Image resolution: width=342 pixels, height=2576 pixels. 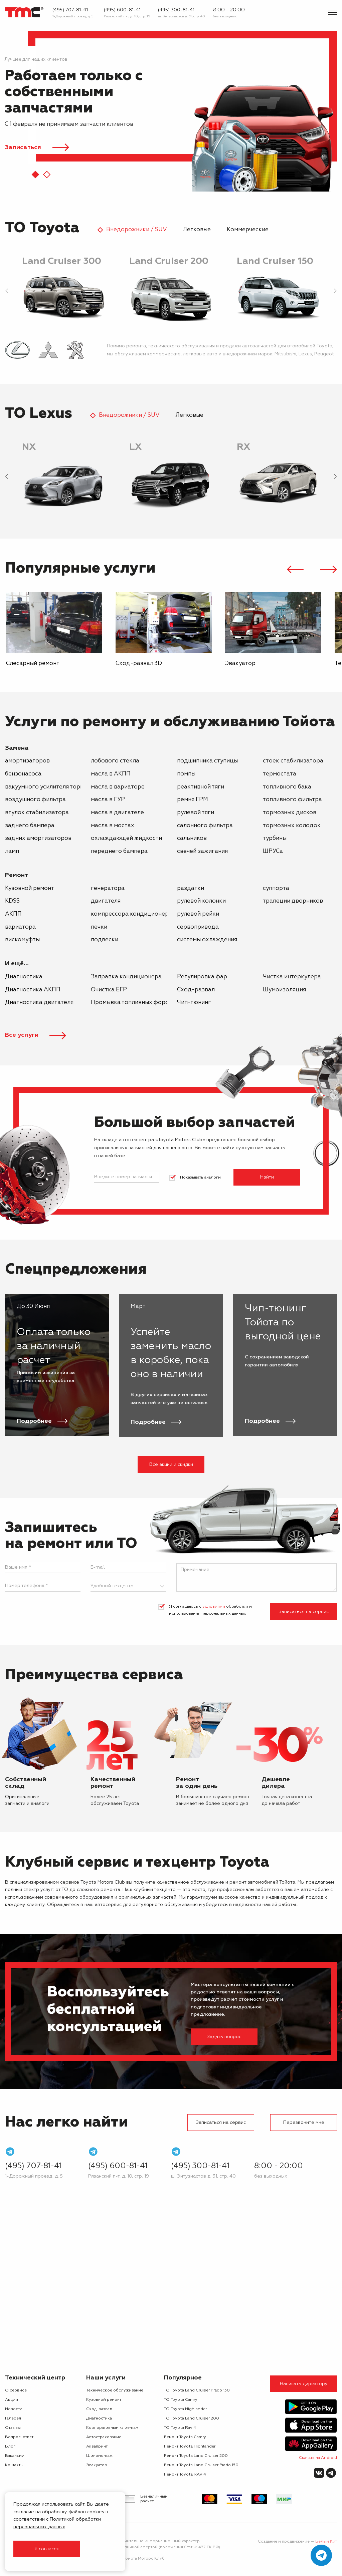 What do you see at coordinates (104, 940) in the screenshot?
I see `подвески` at bounding box center [104, 940].